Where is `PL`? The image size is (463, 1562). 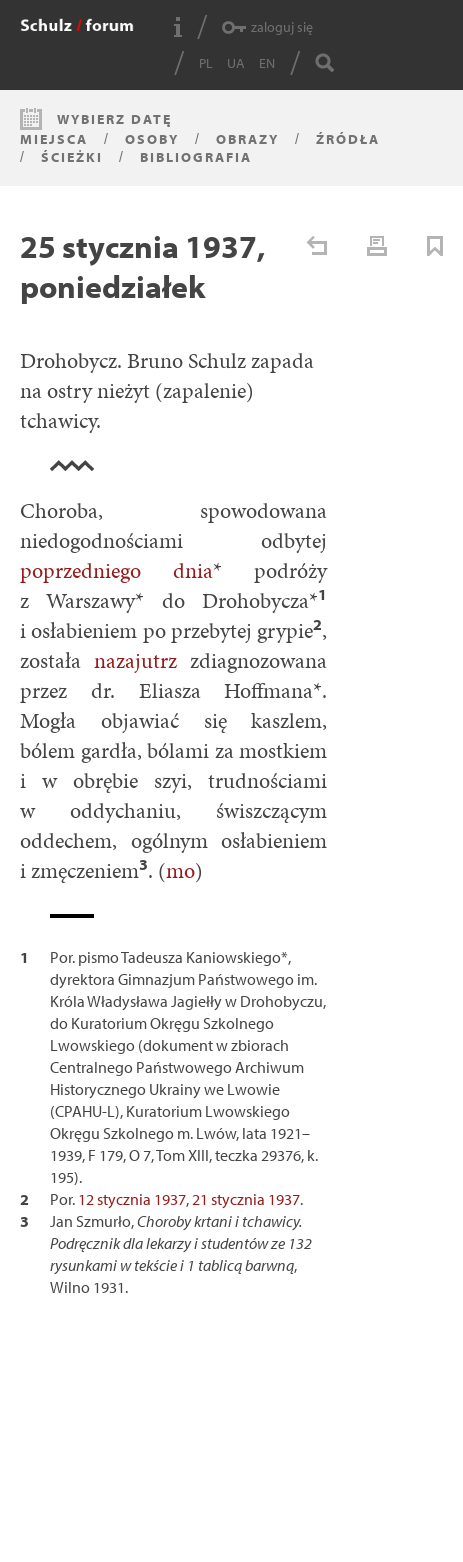 PL is located at coordinates (206, 63).